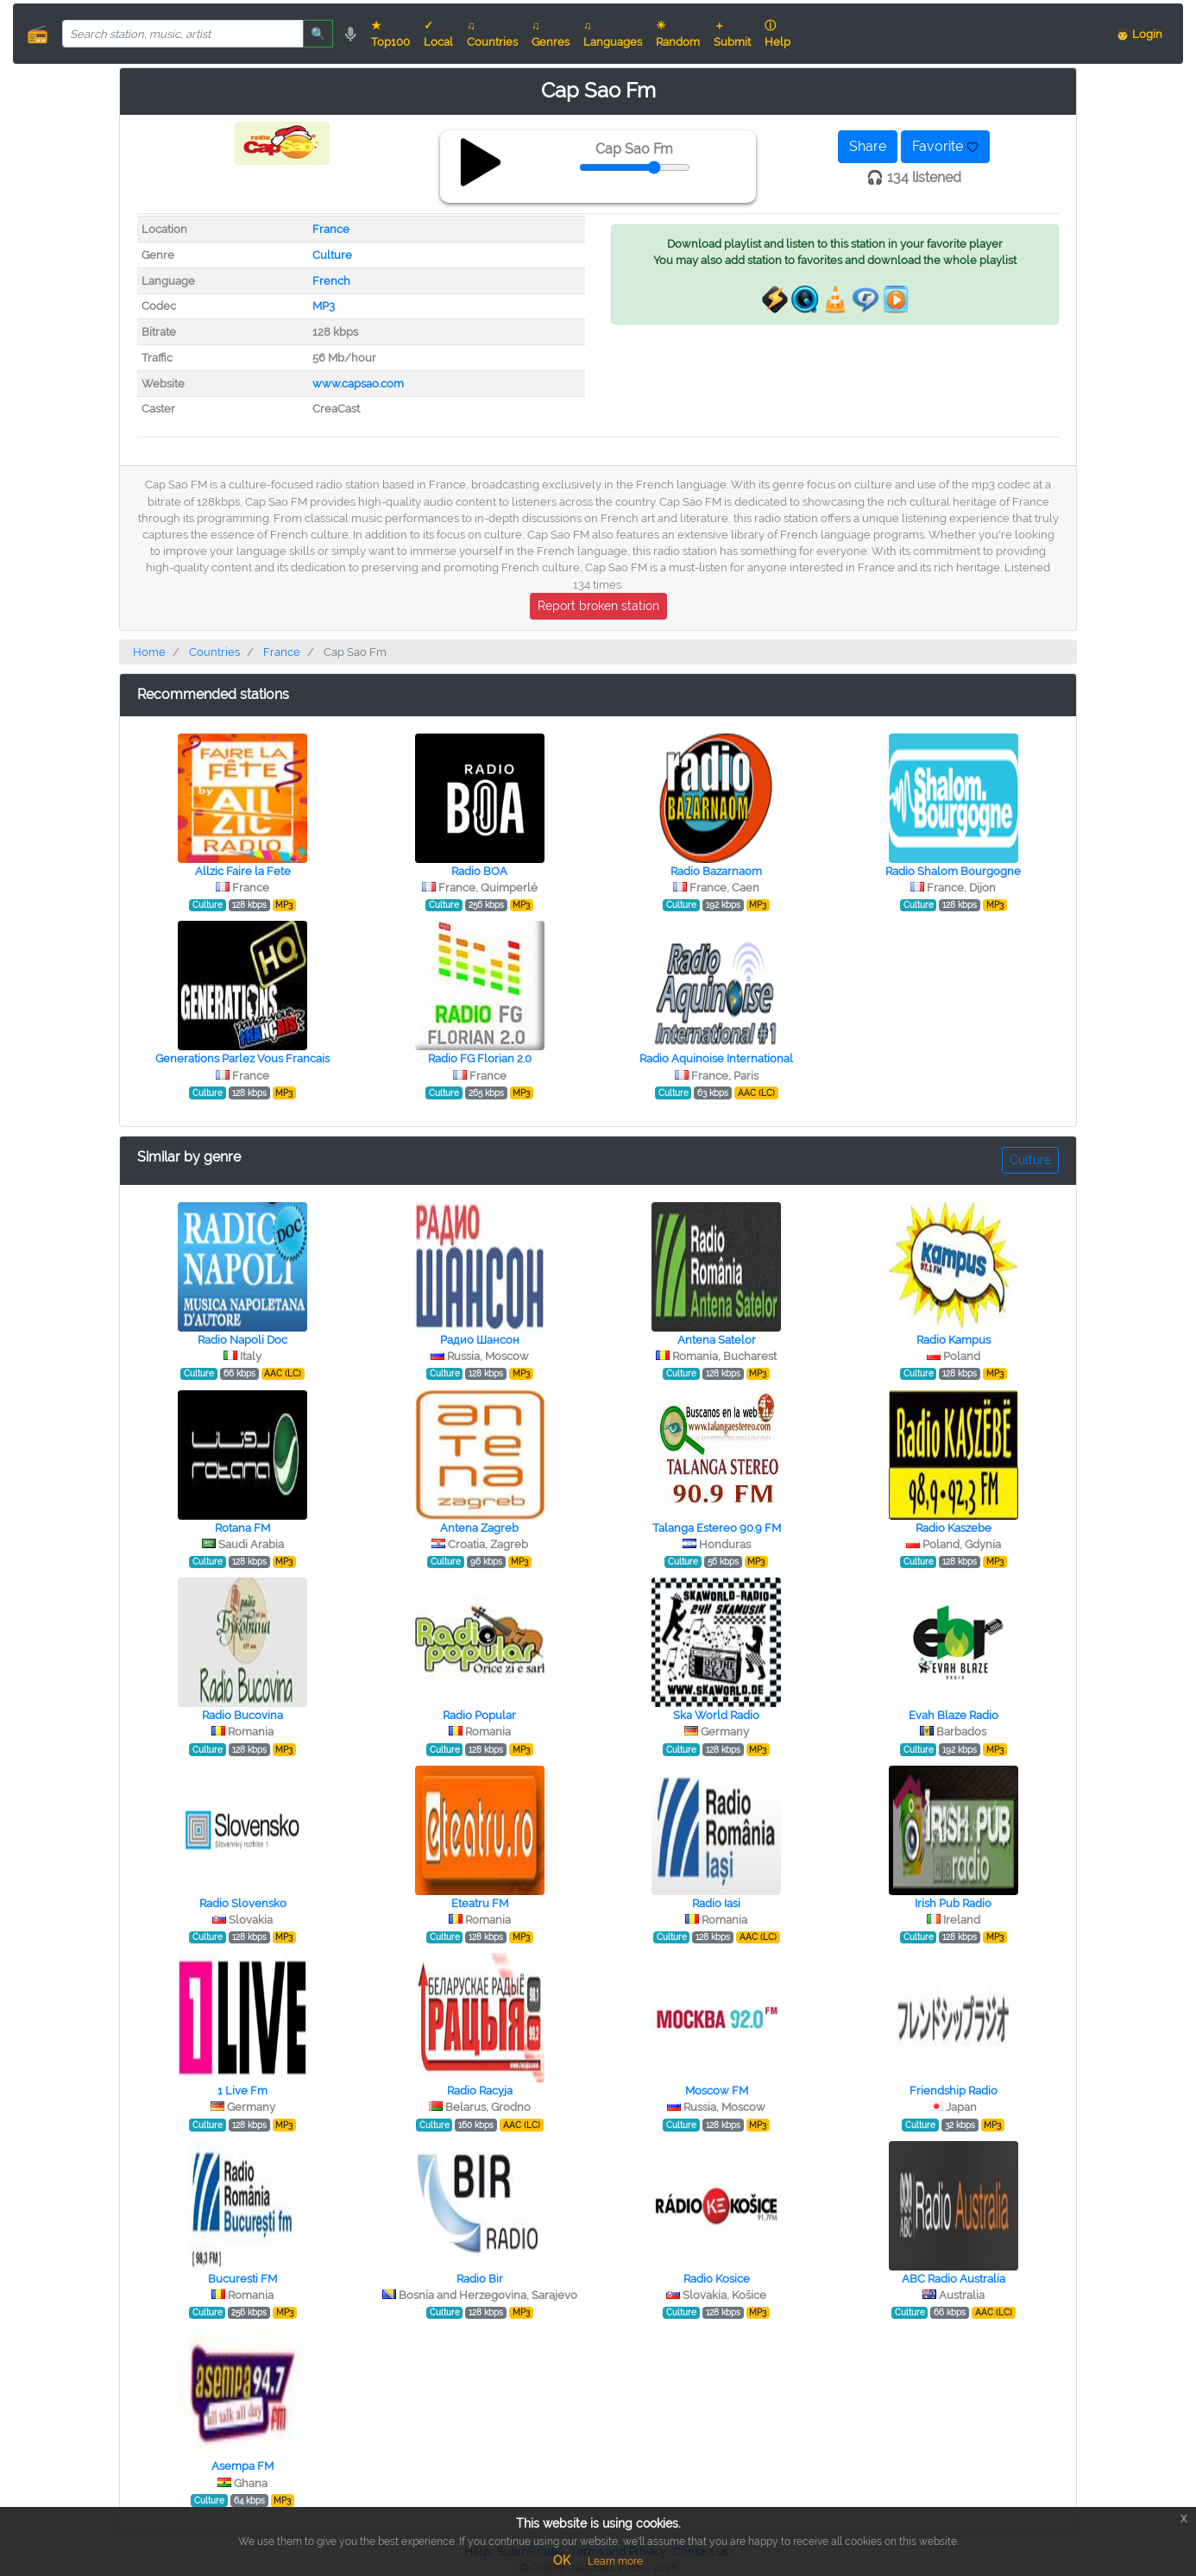 This screenshot has width=1196, height=2576. What do you see at coordinates (598, 606) in the screenshot?
I see `Report broken station` at bounding box center [598, 606].